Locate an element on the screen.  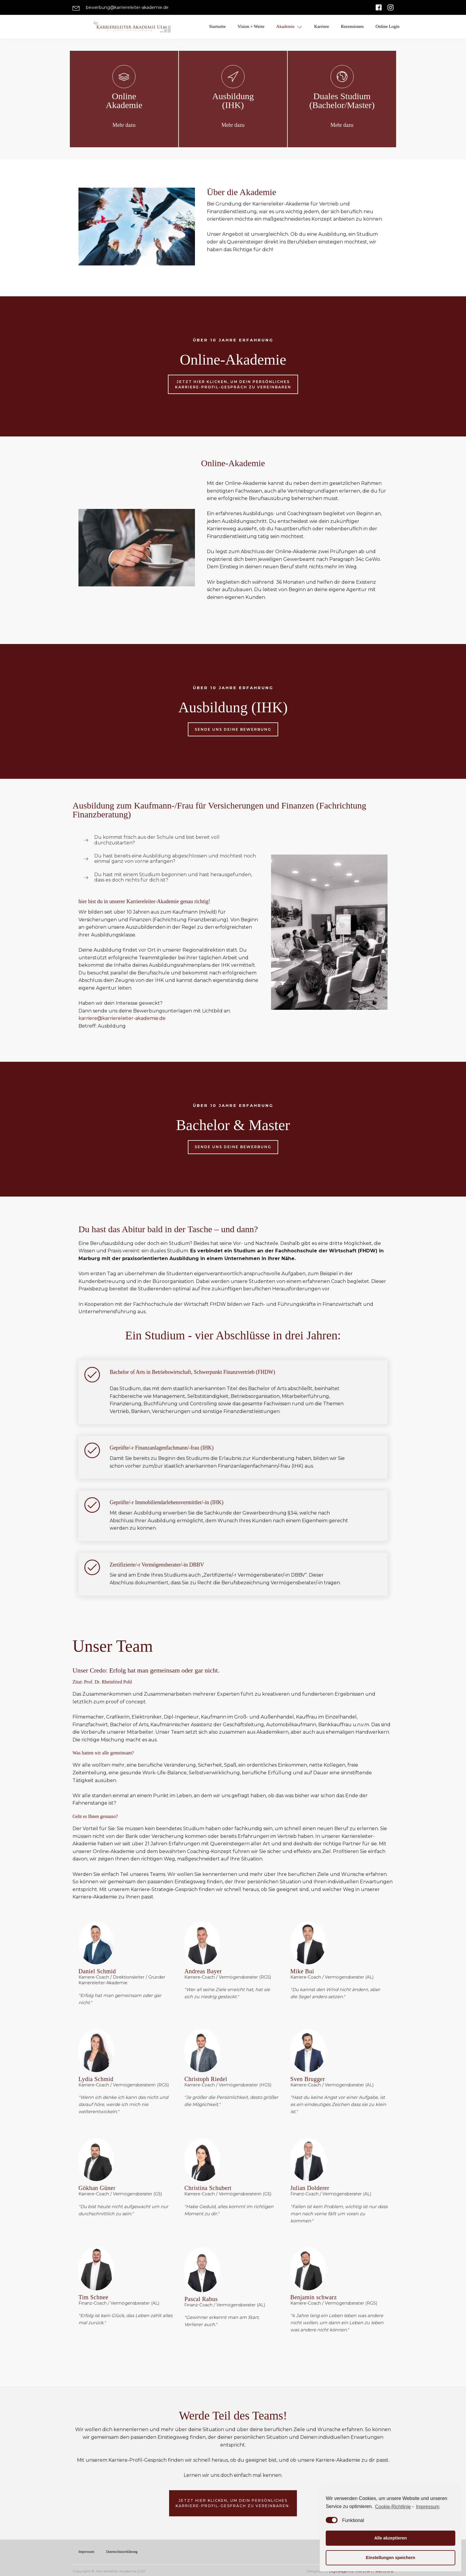
Impressum is located at coordinates (86, 2551).